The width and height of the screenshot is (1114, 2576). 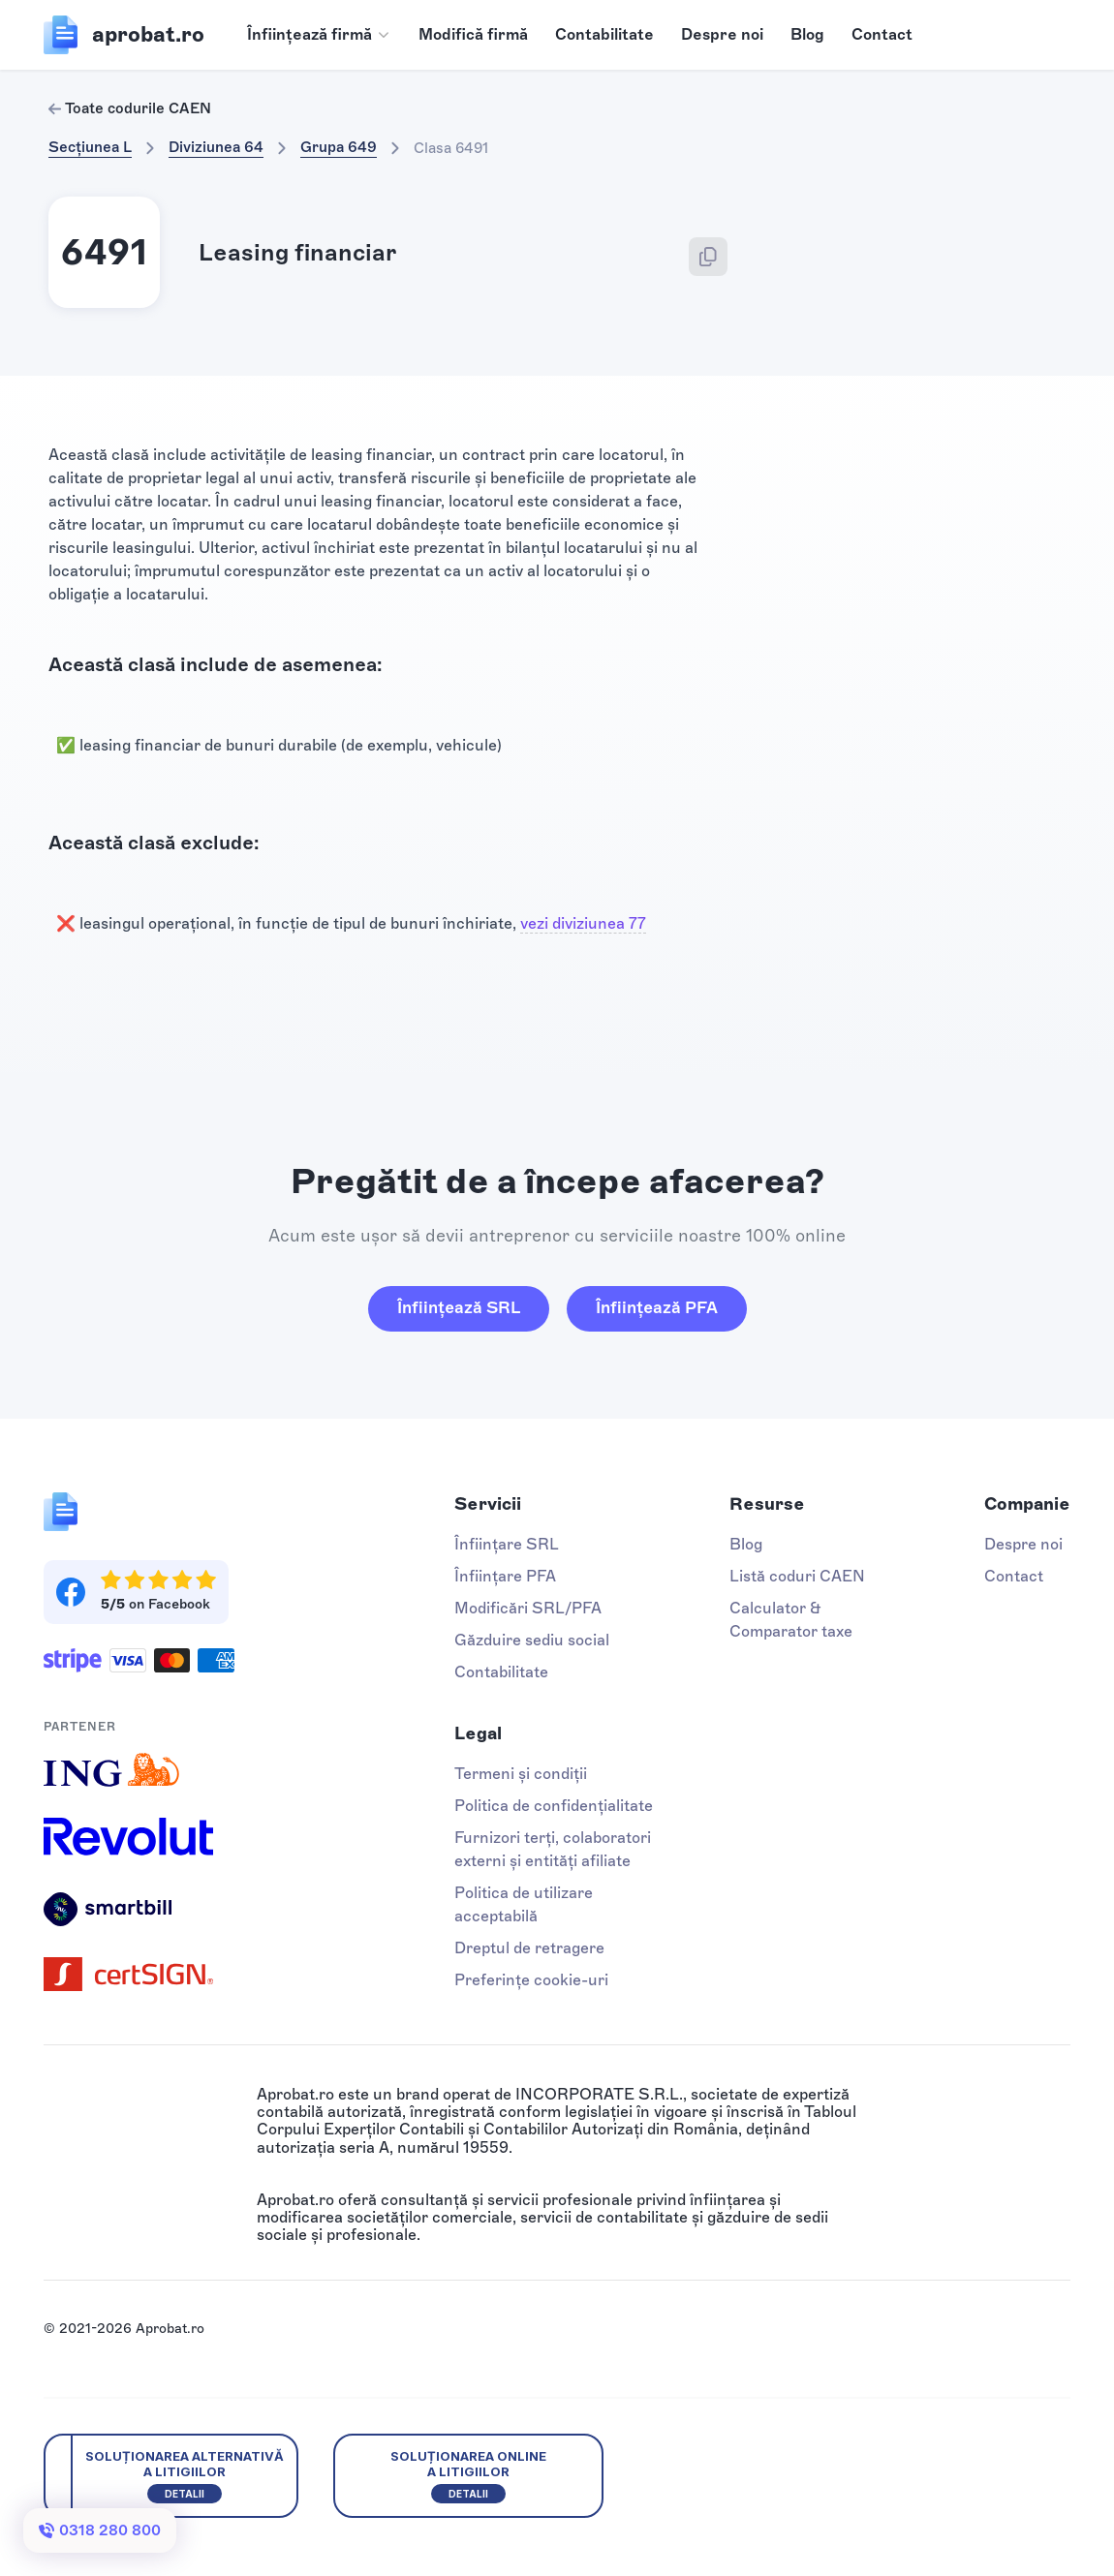 I want to click on [button], so click(x=319, y=35).